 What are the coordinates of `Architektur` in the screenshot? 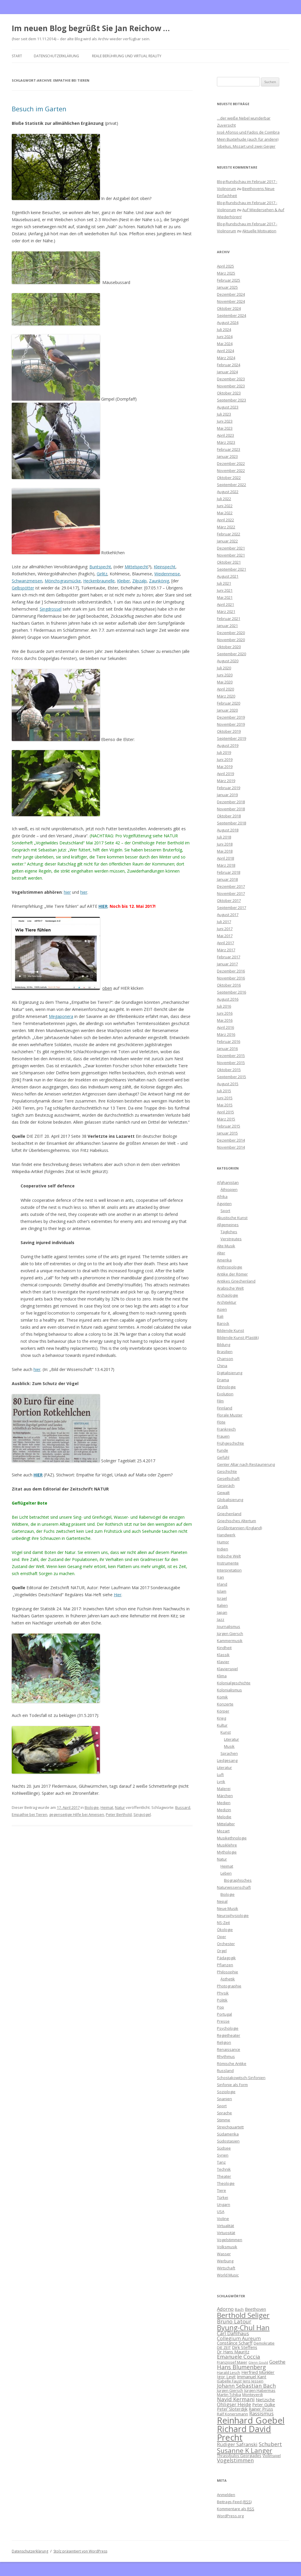 It's located at (226, 1302).